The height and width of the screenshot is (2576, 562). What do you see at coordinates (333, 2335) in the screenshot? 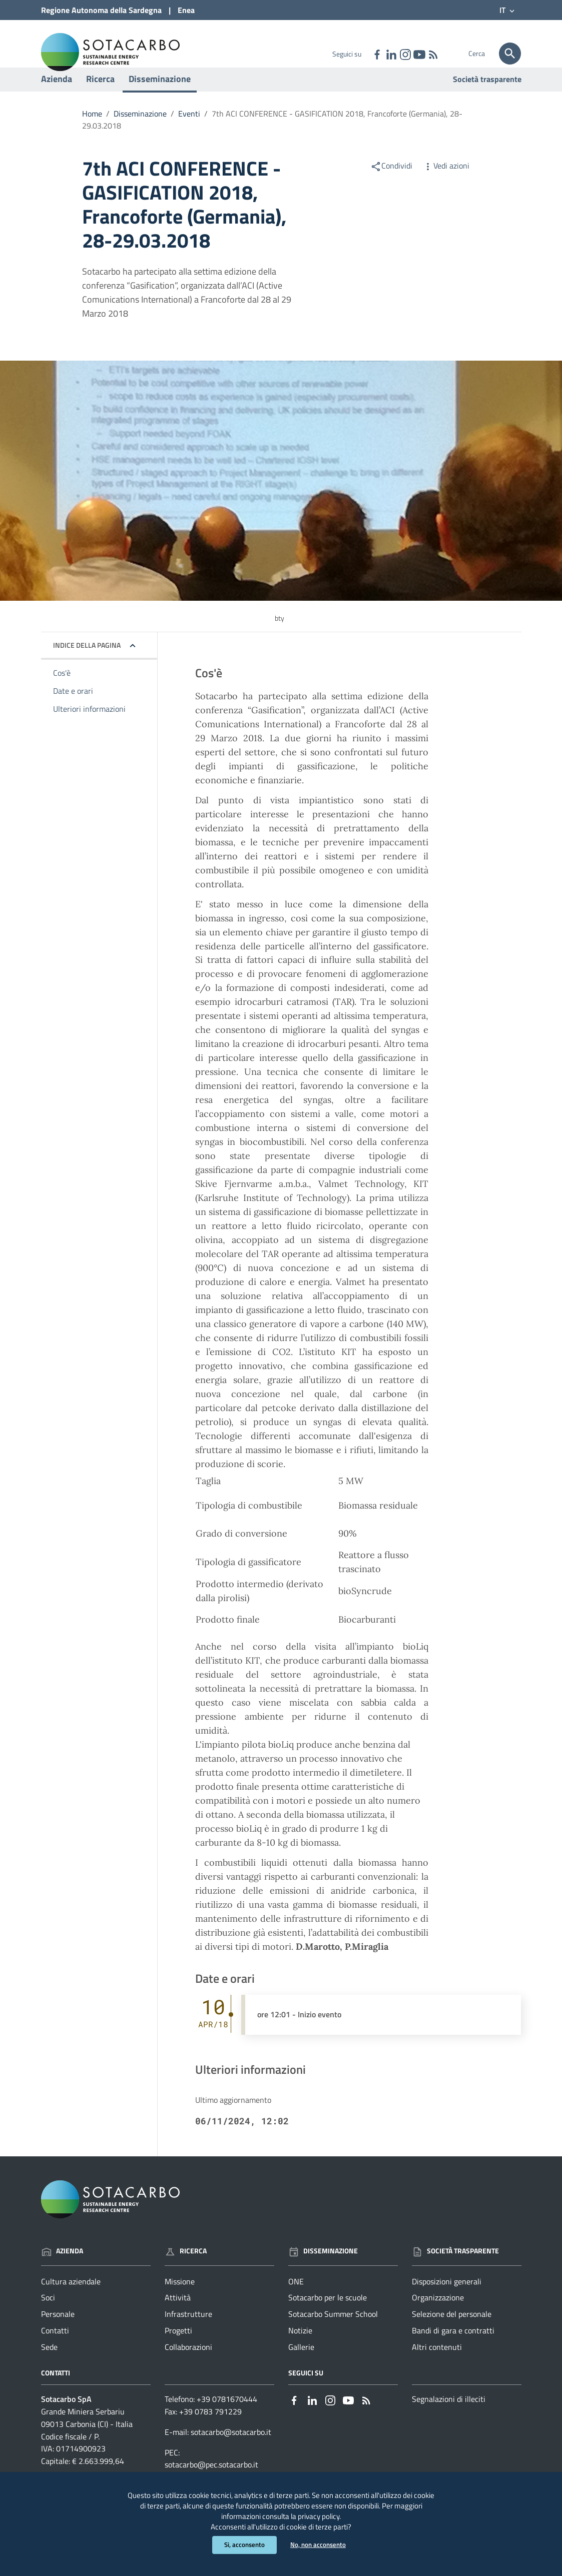
I see `Sotacarbo Summer School [Vai alla pagina: Disseminazione - Sotacarbo Summer School]` at bounding box center [333, 2335].